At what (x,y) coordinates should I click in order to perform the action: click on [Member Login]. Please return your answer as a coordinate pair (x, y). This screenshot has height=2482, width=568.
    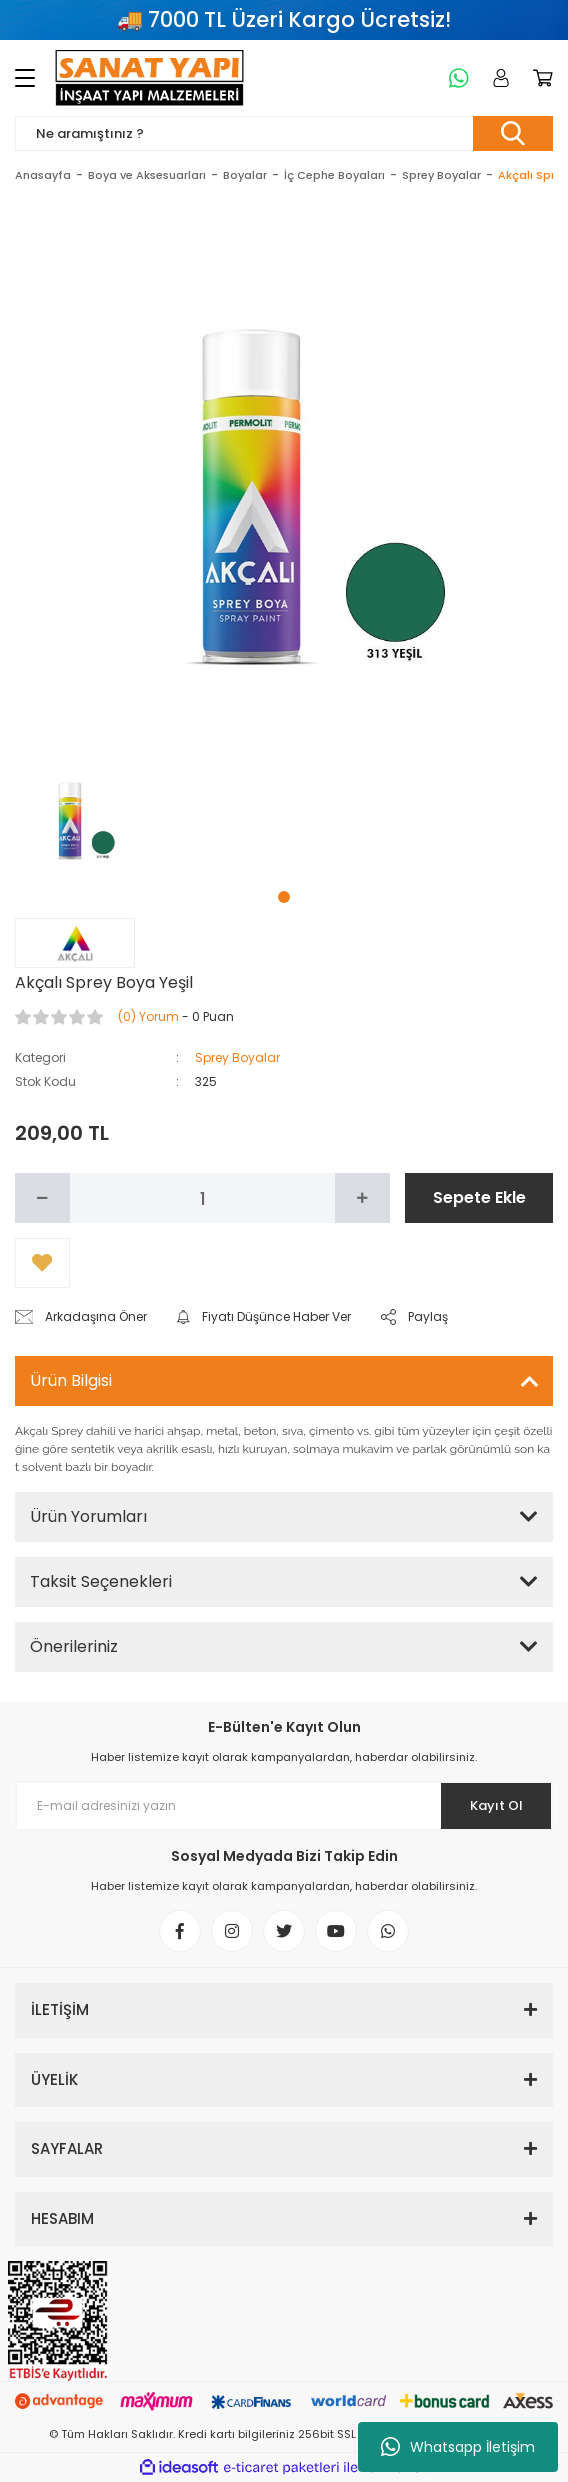
    Looking at the image, I should click on (497, 78).